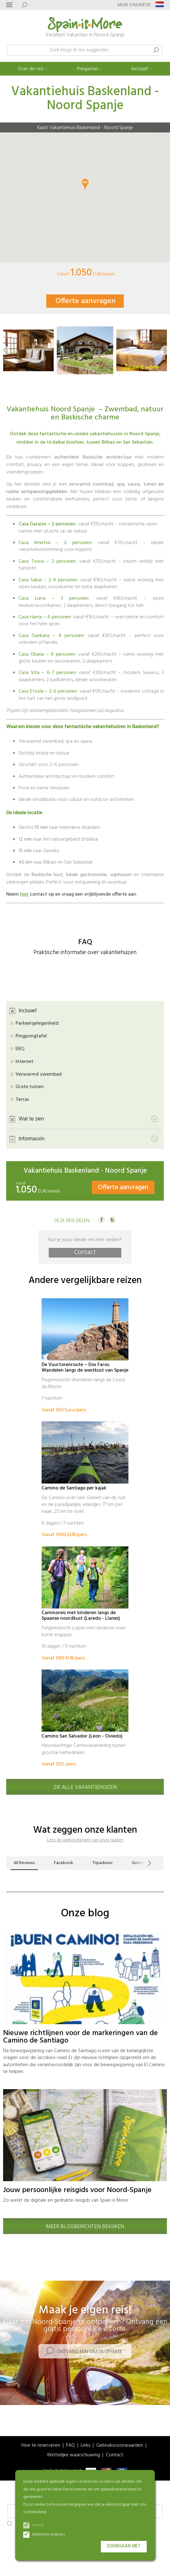  I want to click on Preguntas, so click(87, 69).